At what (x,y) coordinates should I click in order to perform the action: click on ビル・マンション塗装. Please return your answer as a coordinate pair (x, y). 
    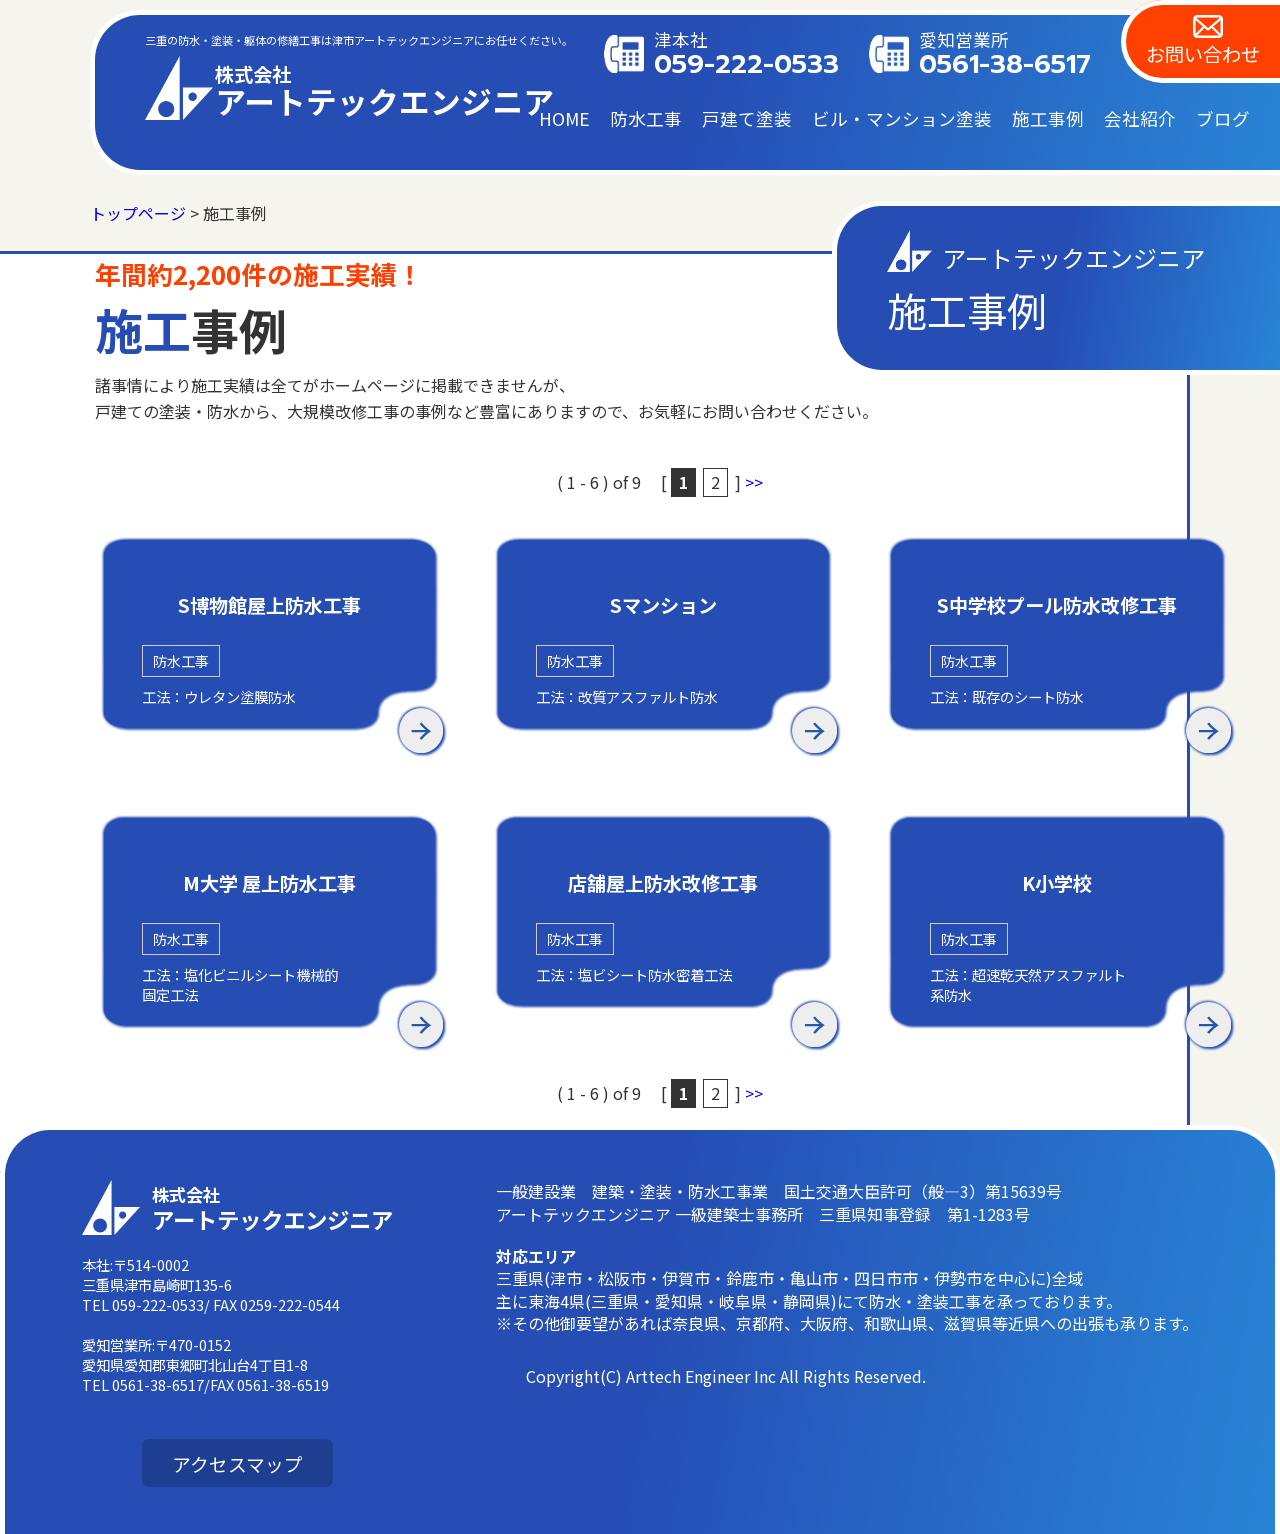
    Looking at the image, I should click on (902, 118).